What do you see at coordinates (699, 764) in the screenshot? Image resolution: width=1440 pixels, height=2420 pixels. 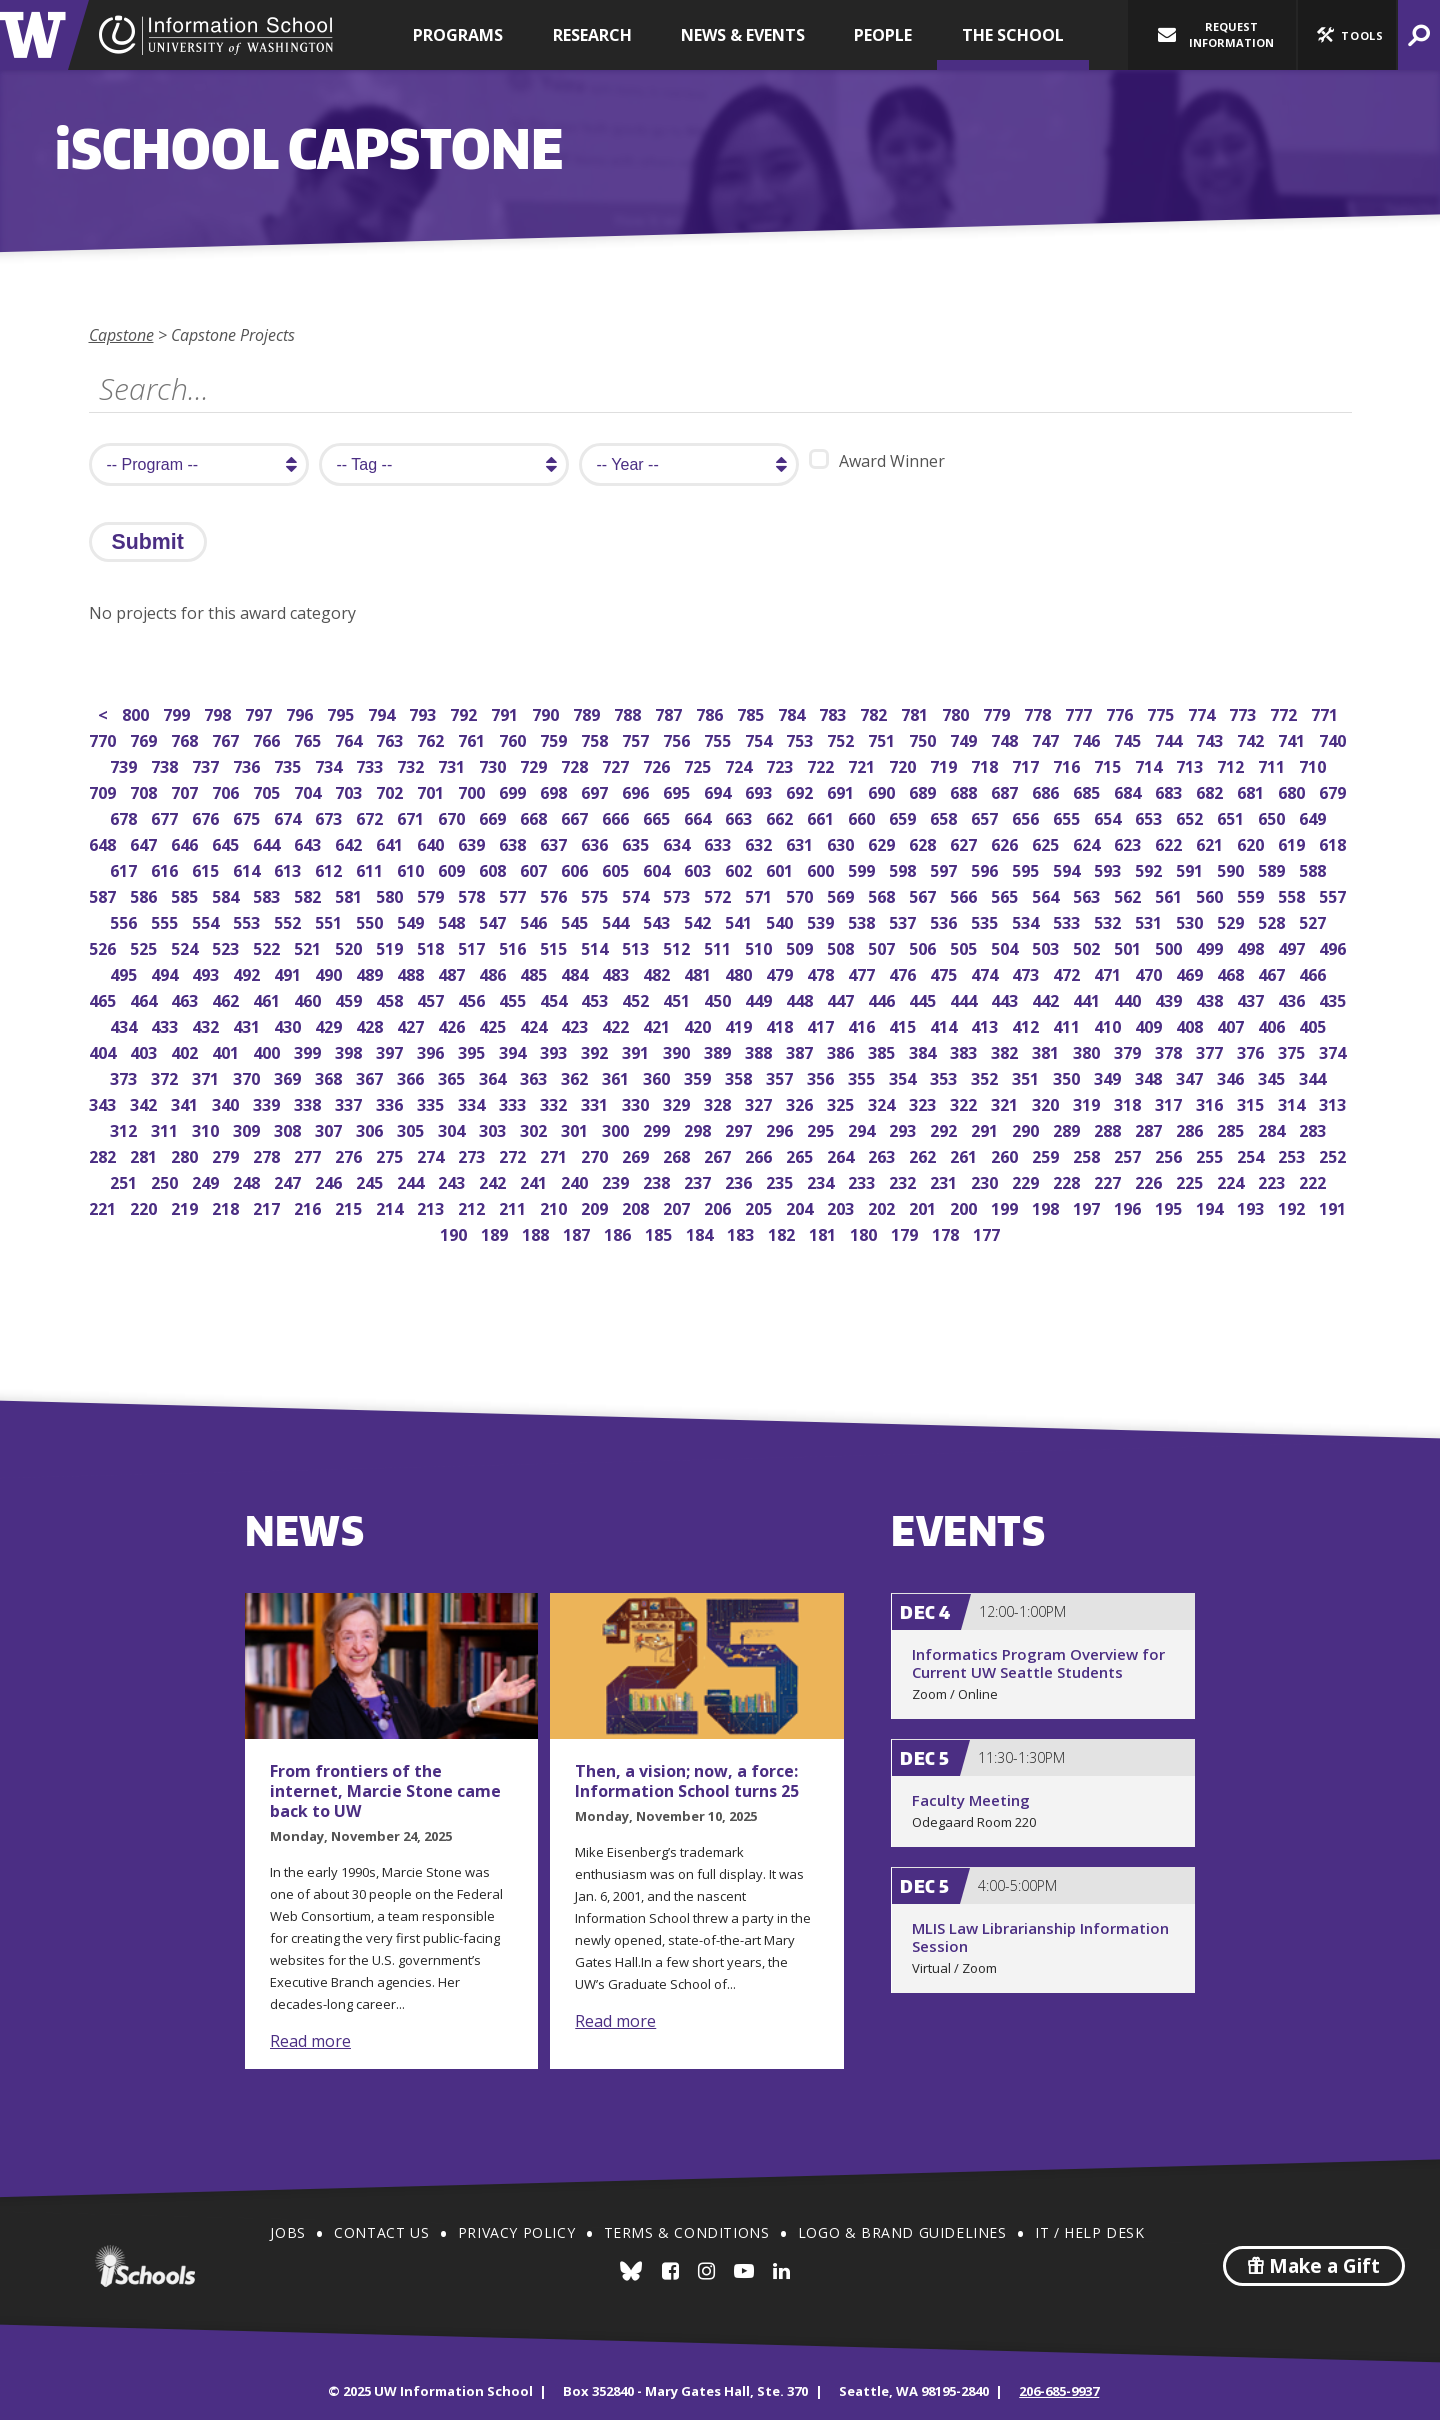 I see `725` at bounding box center [699, 764].